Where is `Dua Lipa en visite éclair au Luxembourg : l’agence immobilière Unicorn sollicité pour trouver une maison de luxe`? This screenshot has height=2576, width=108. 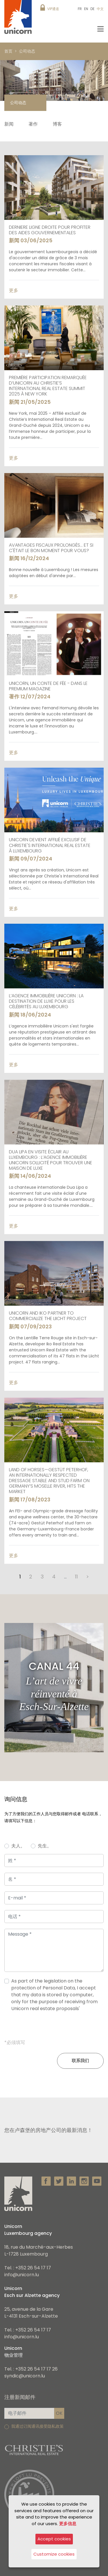 Dua Lipa en visite éclair au Luxembourg : l’agence immobilière Unicorn sollicité pour trouver une maison de luxe is located at coordinates (50, 1160).